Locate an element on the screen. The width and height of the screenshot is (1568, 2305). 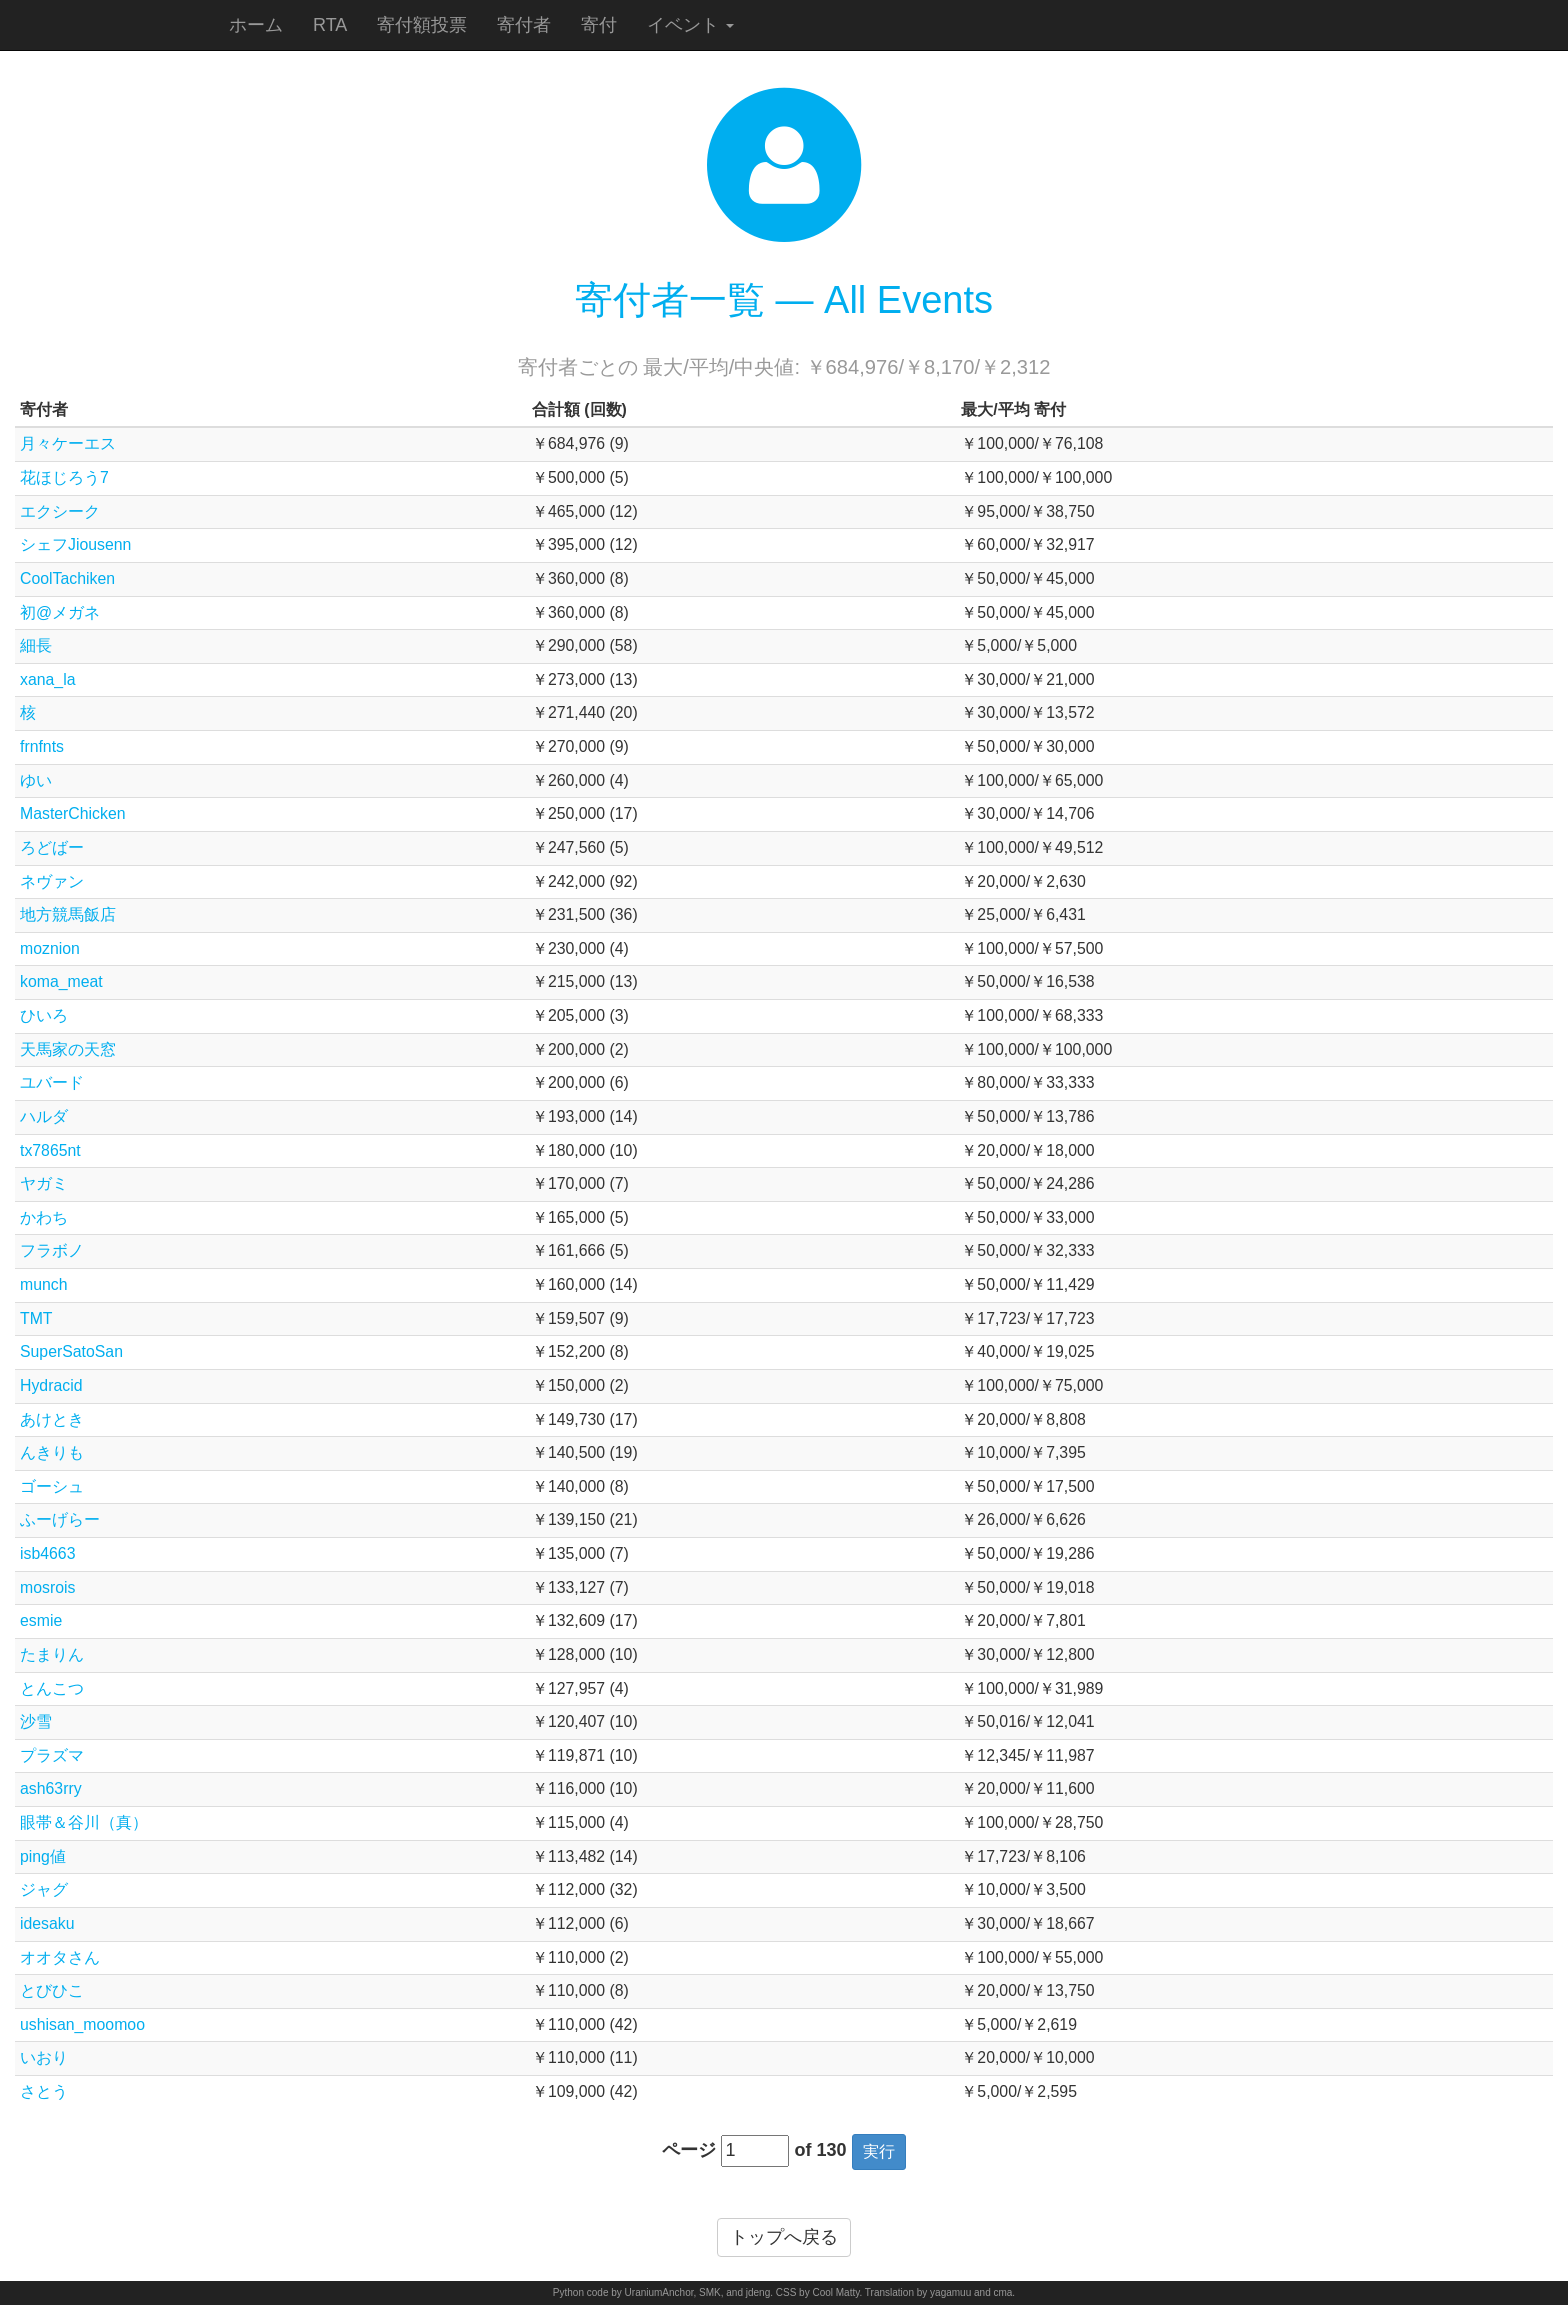
沙雪 is located at coordinates (36, 1721).